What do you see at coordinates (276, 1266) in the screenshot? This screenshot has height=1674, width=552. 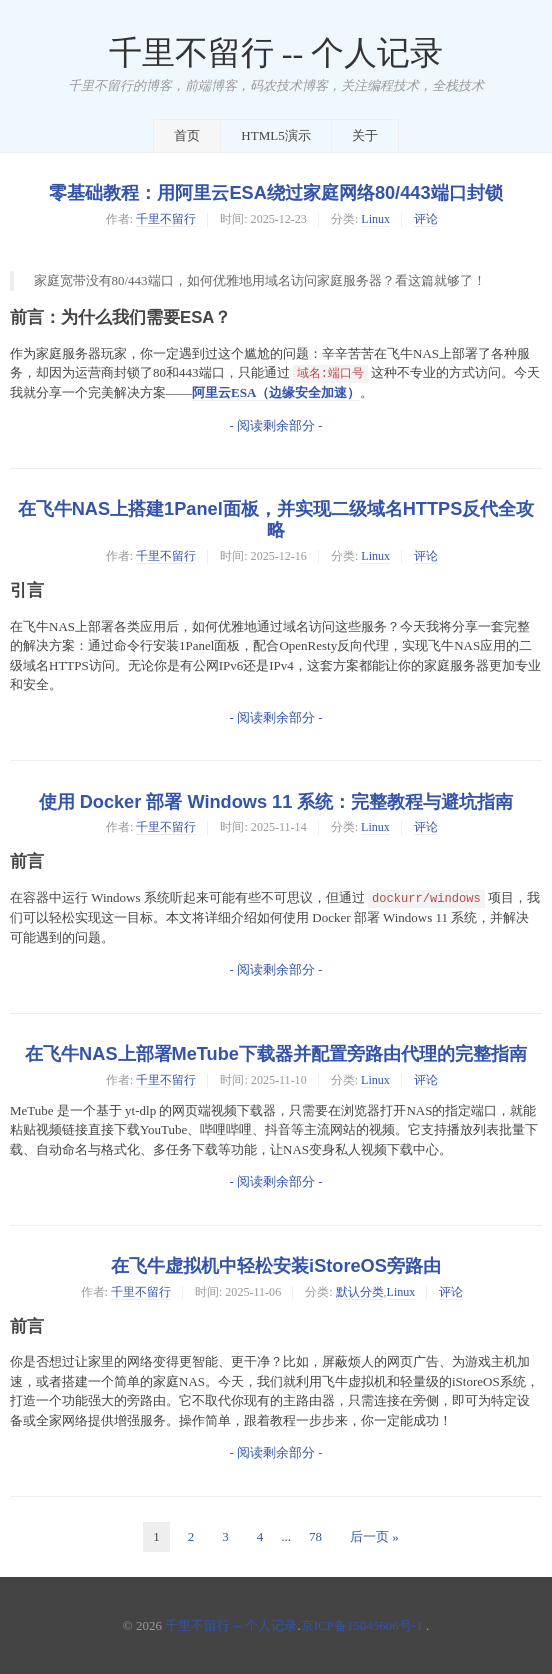 I see `在飞牛虚拟机中轻松安装iStoreOS旁路由` at bounding box center [276, 1266].